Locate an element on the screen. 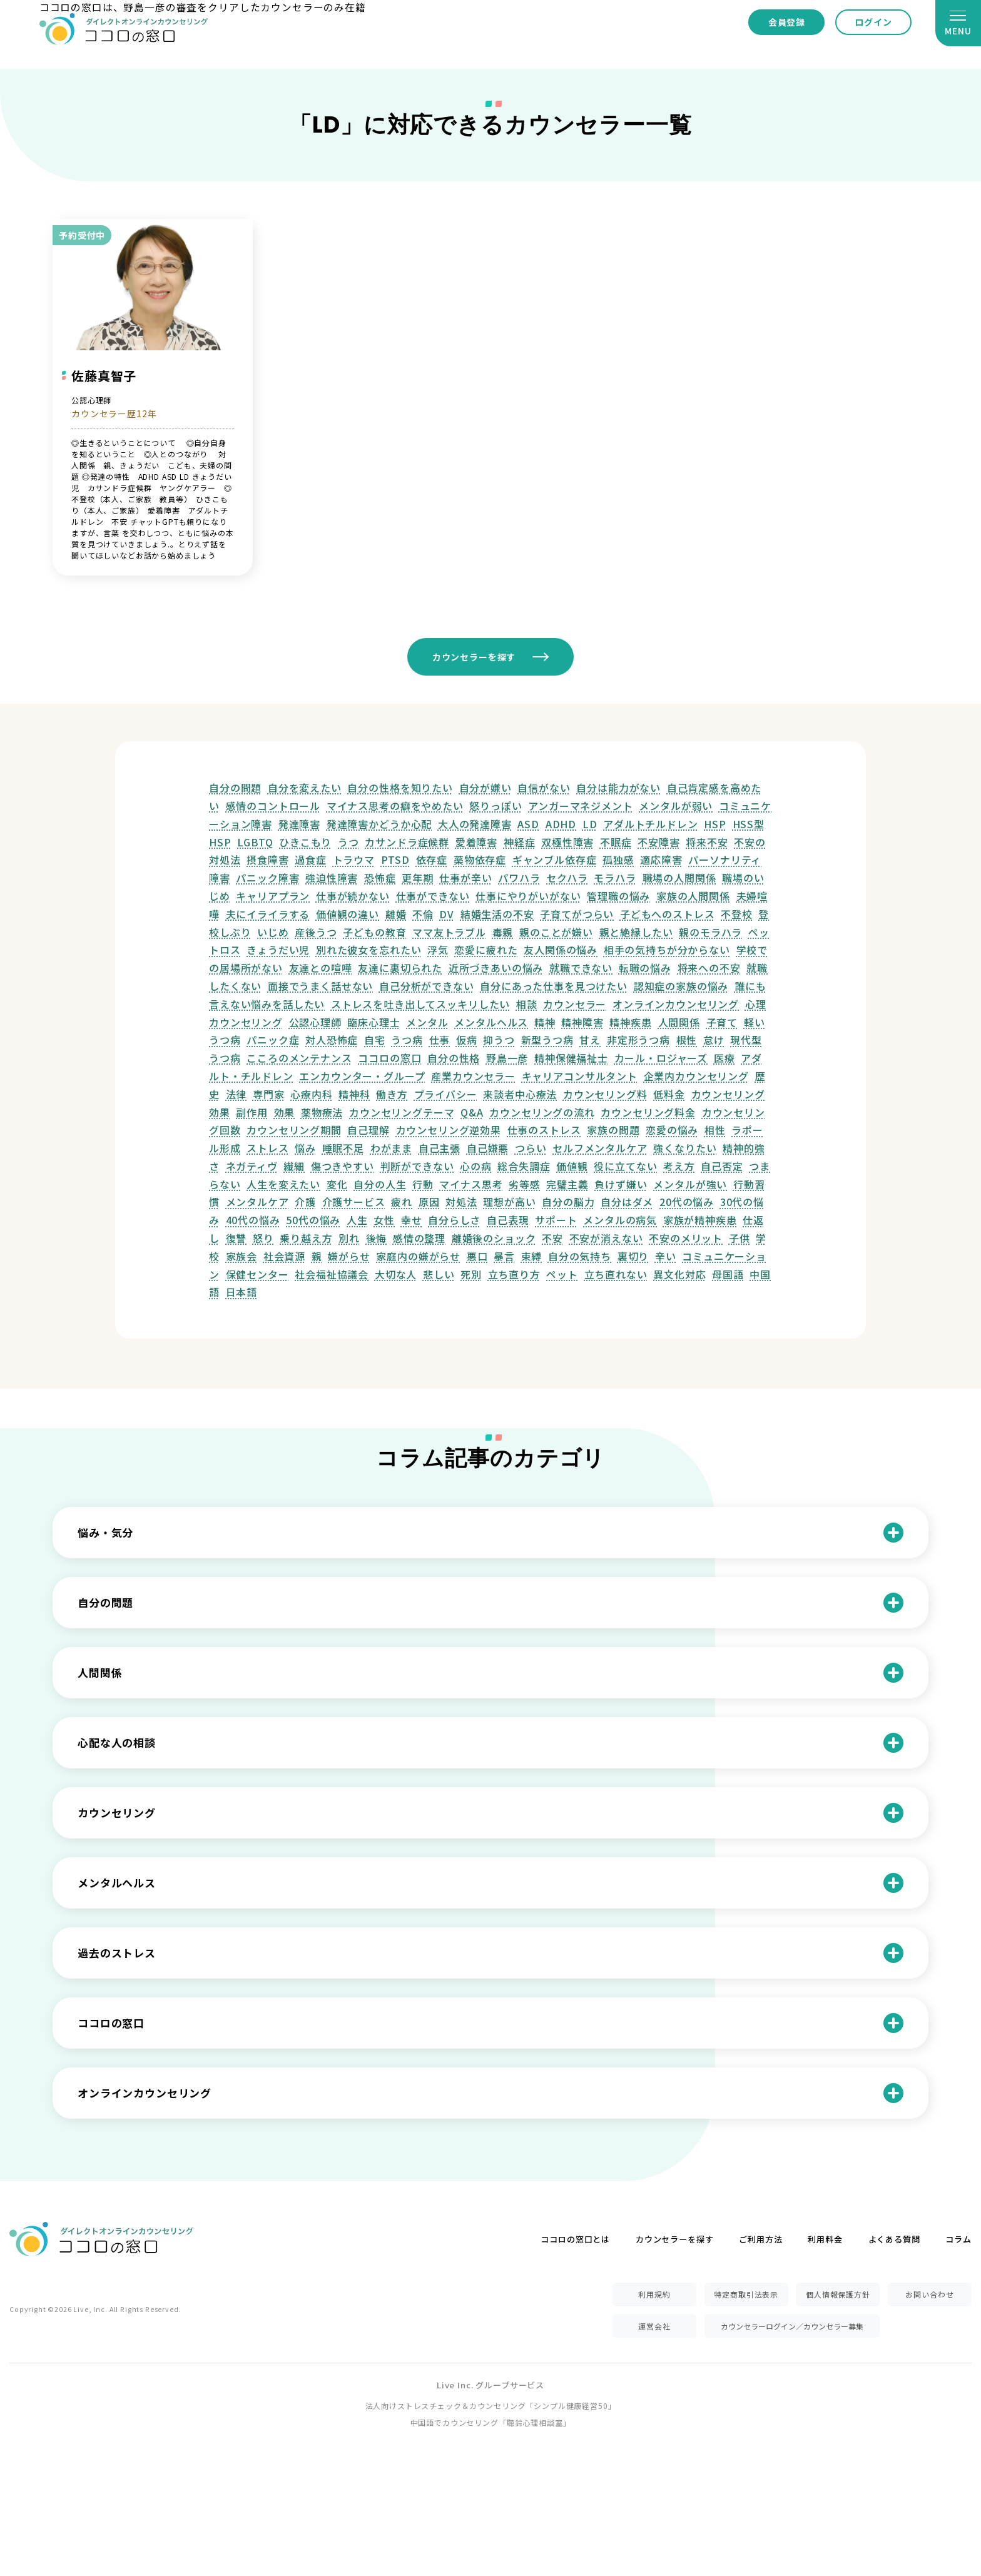 The image size is (981, 2576). 自分の気持ち is located at coordinates (579, 1256).